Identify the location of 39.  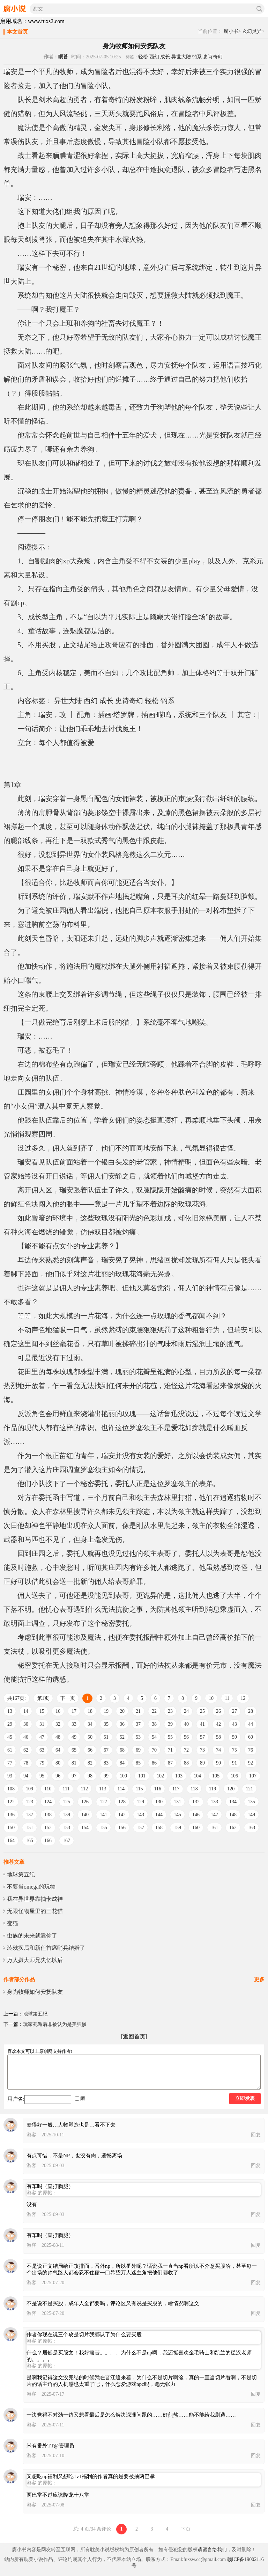
(170, 1724).